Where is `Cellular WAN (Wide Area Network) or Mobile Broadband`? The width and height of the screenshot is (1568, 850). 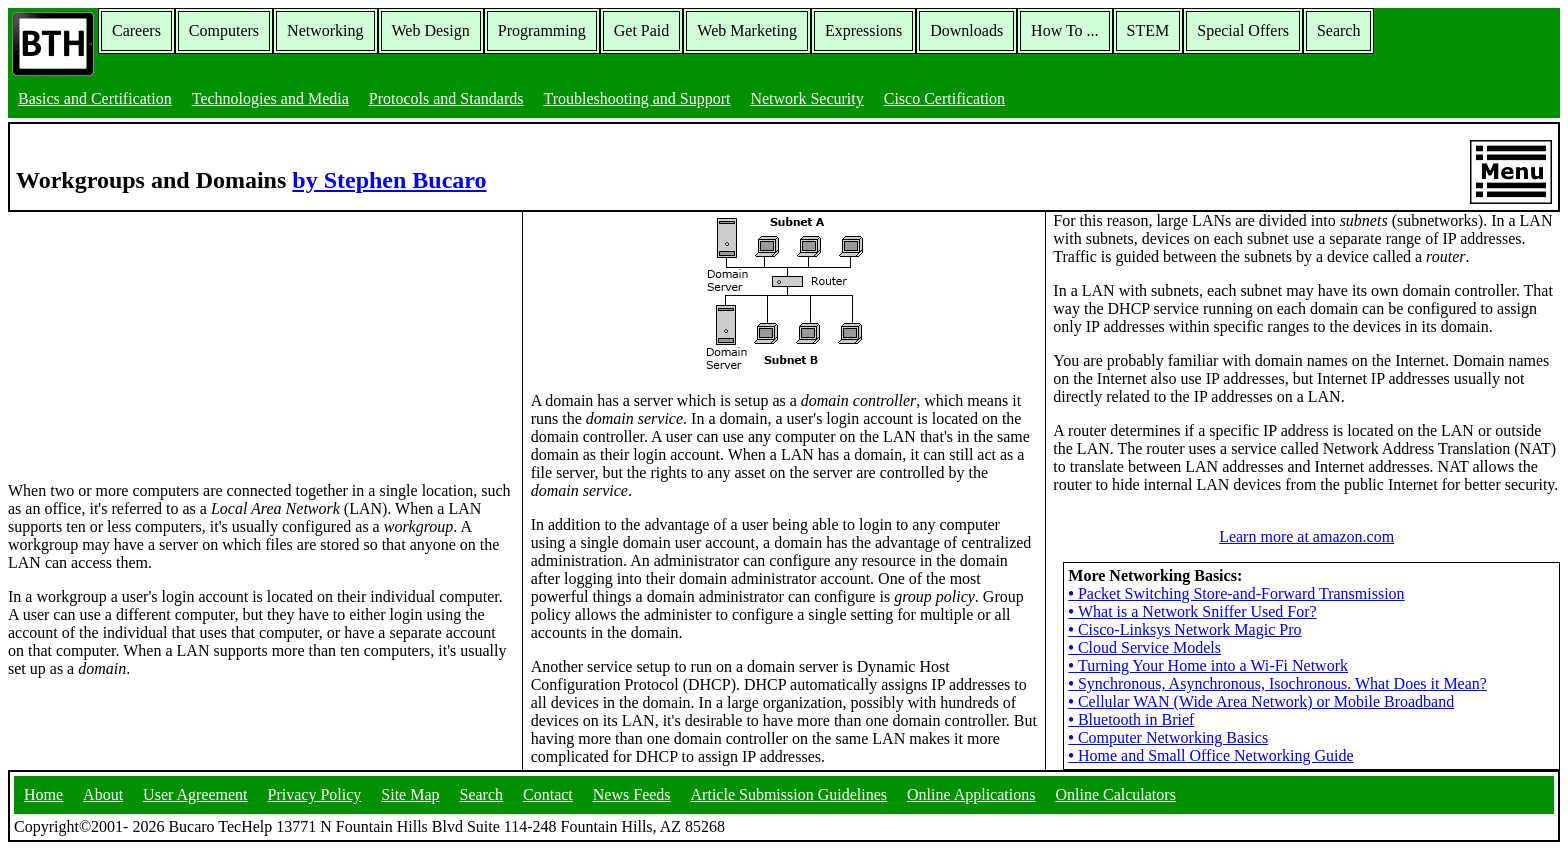
Cellular WAN (Wide Area Network) or Mobile Broadband is located at coordinates (1261, 701).